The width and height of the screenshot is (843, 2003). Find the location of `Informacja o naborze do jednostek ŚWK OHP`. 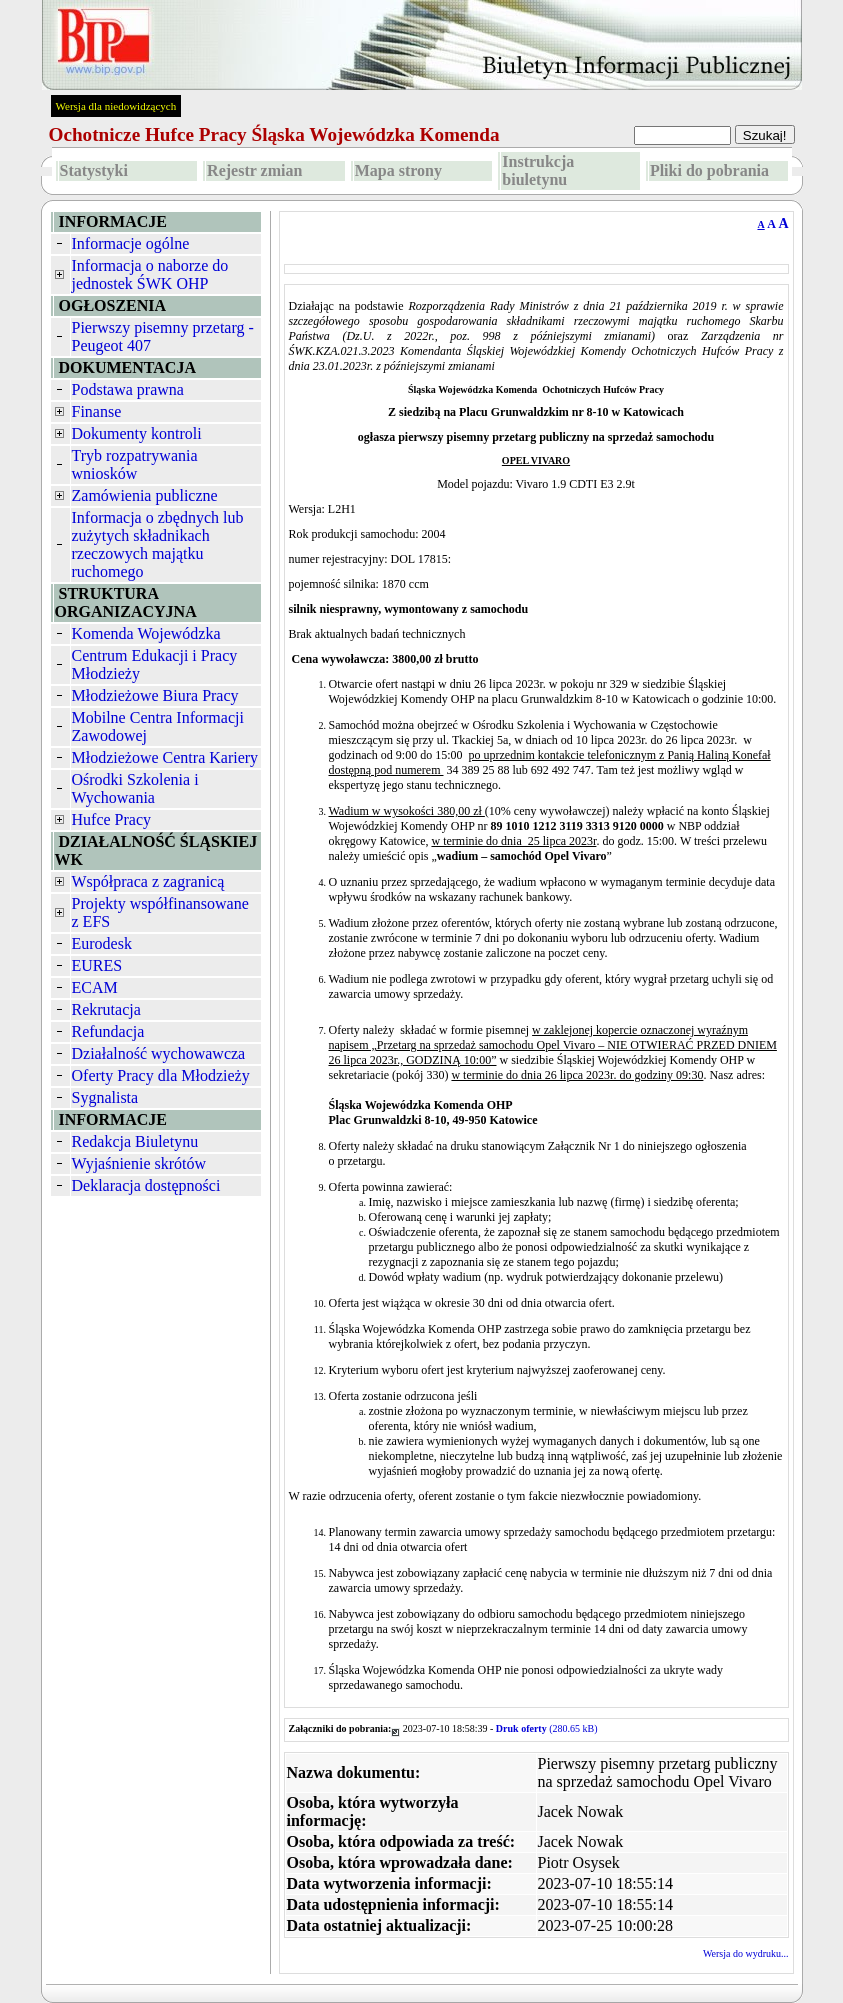

Informacja o naborze do jednostek ŚWK OHP is located at coordinates (150, 274).